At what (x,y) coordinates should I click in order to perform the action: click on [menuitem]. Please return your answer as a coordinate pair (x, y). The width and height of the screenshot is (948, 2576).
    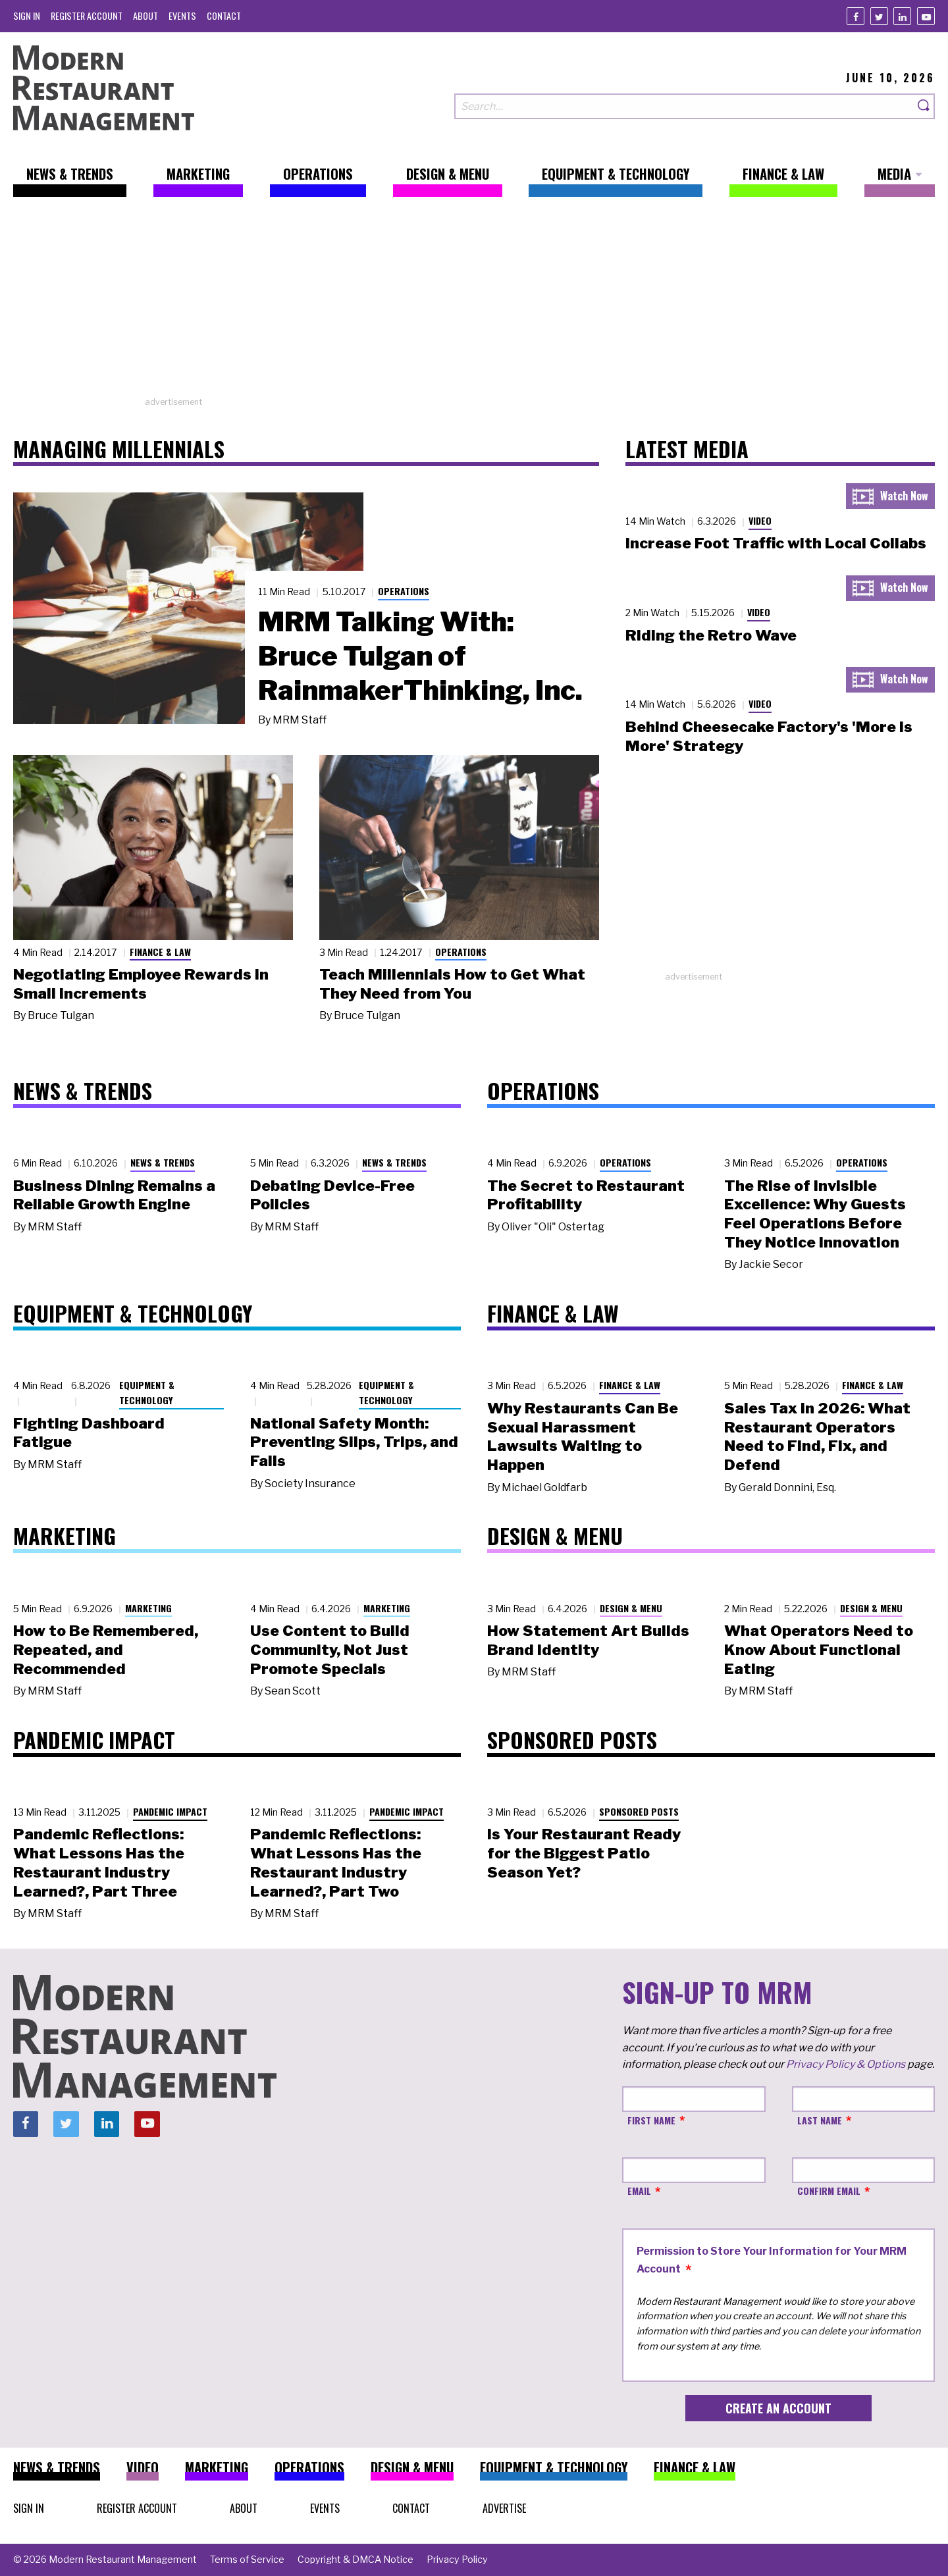
    Looking at the image, I should click on (26, 15).